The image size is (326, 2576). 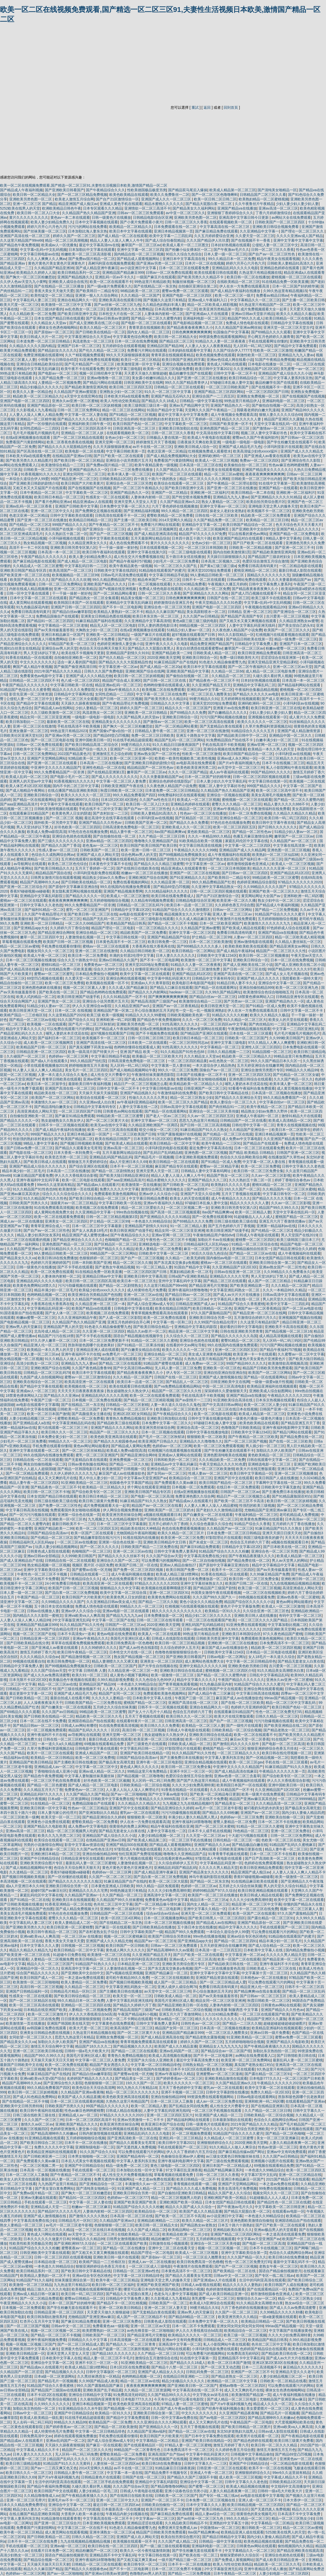 I want to click on 99久久久影院精品一区, so click(x=236, y=635).